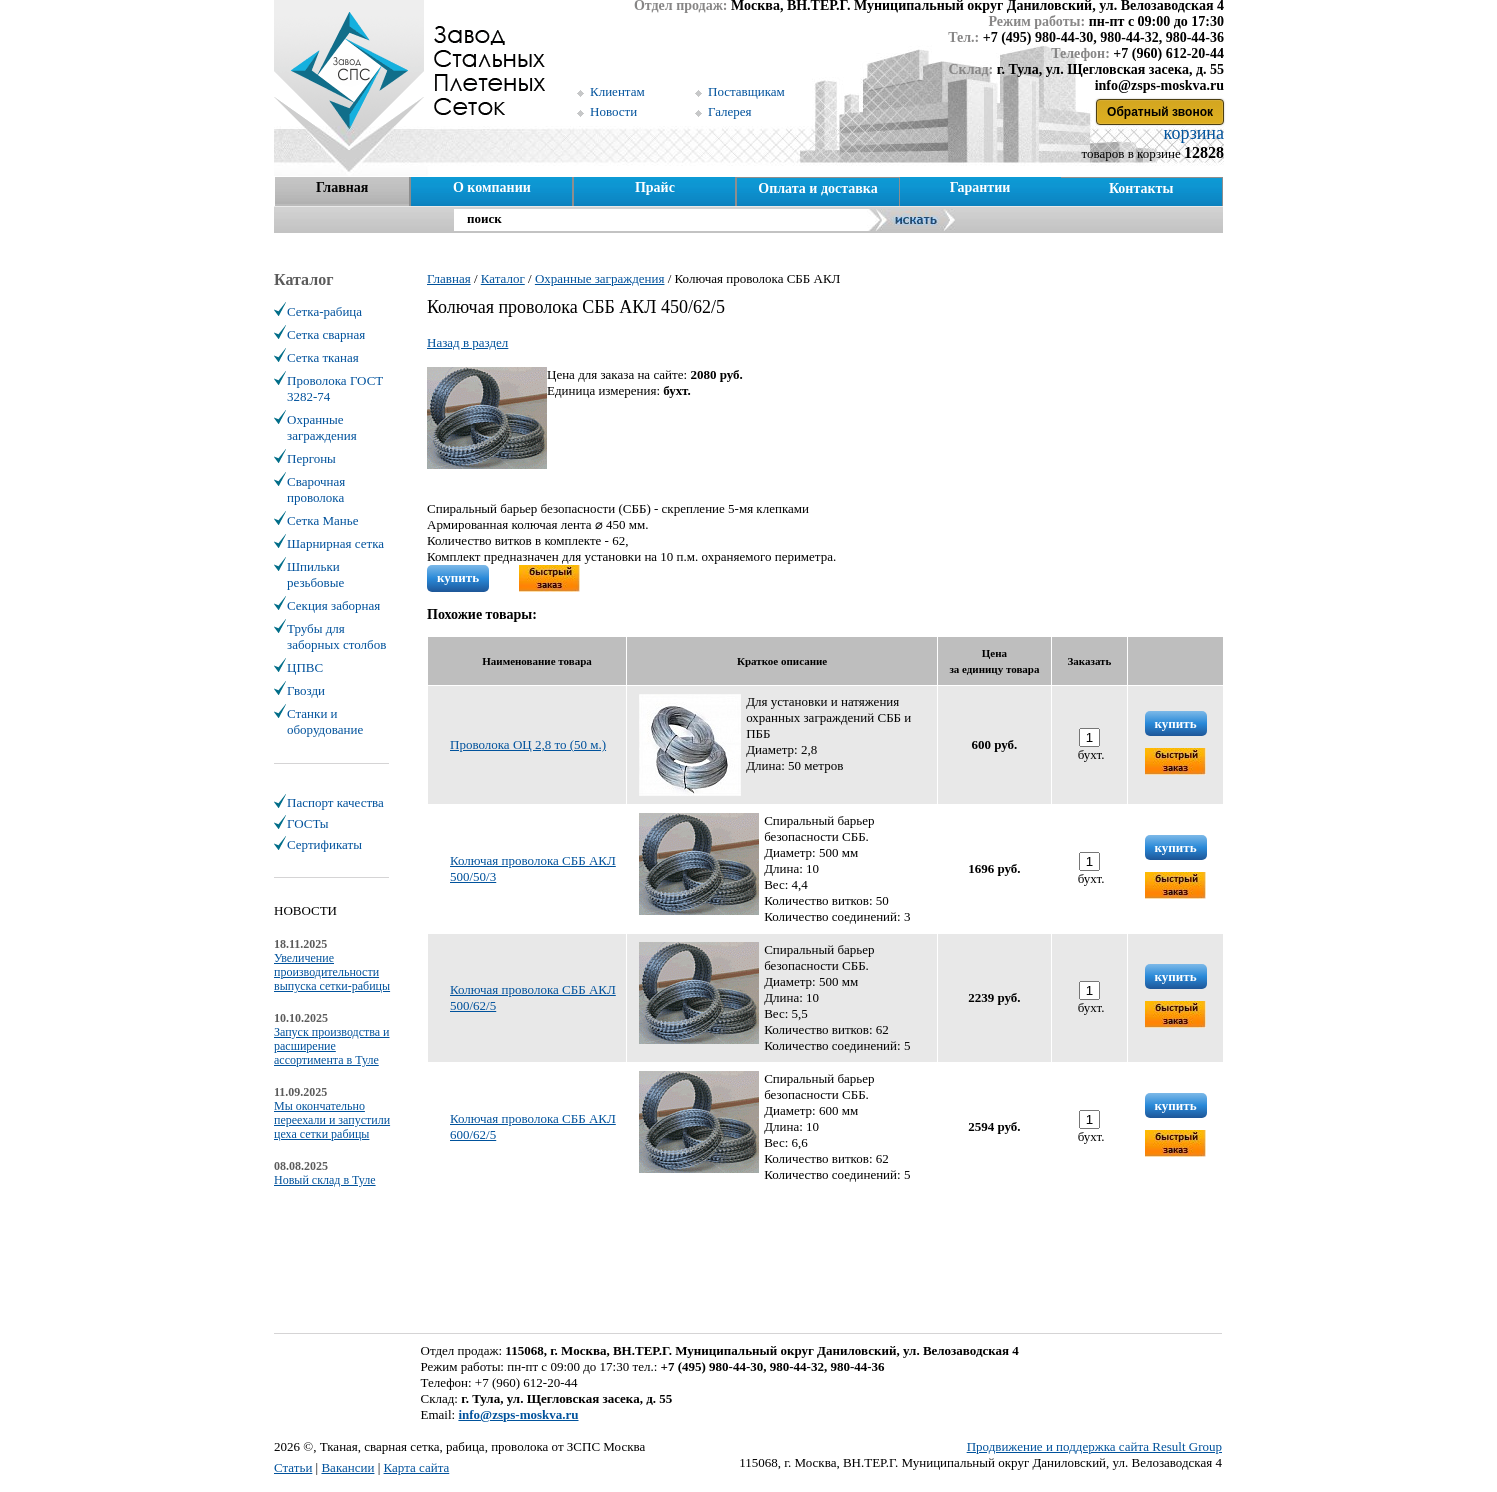 This screenshot has height=1492, width=1497. Describe the element at coordinates (332, 972) in the screenshot. I see `Увеличение производительности выпуска сетки-рабицы` at that location.